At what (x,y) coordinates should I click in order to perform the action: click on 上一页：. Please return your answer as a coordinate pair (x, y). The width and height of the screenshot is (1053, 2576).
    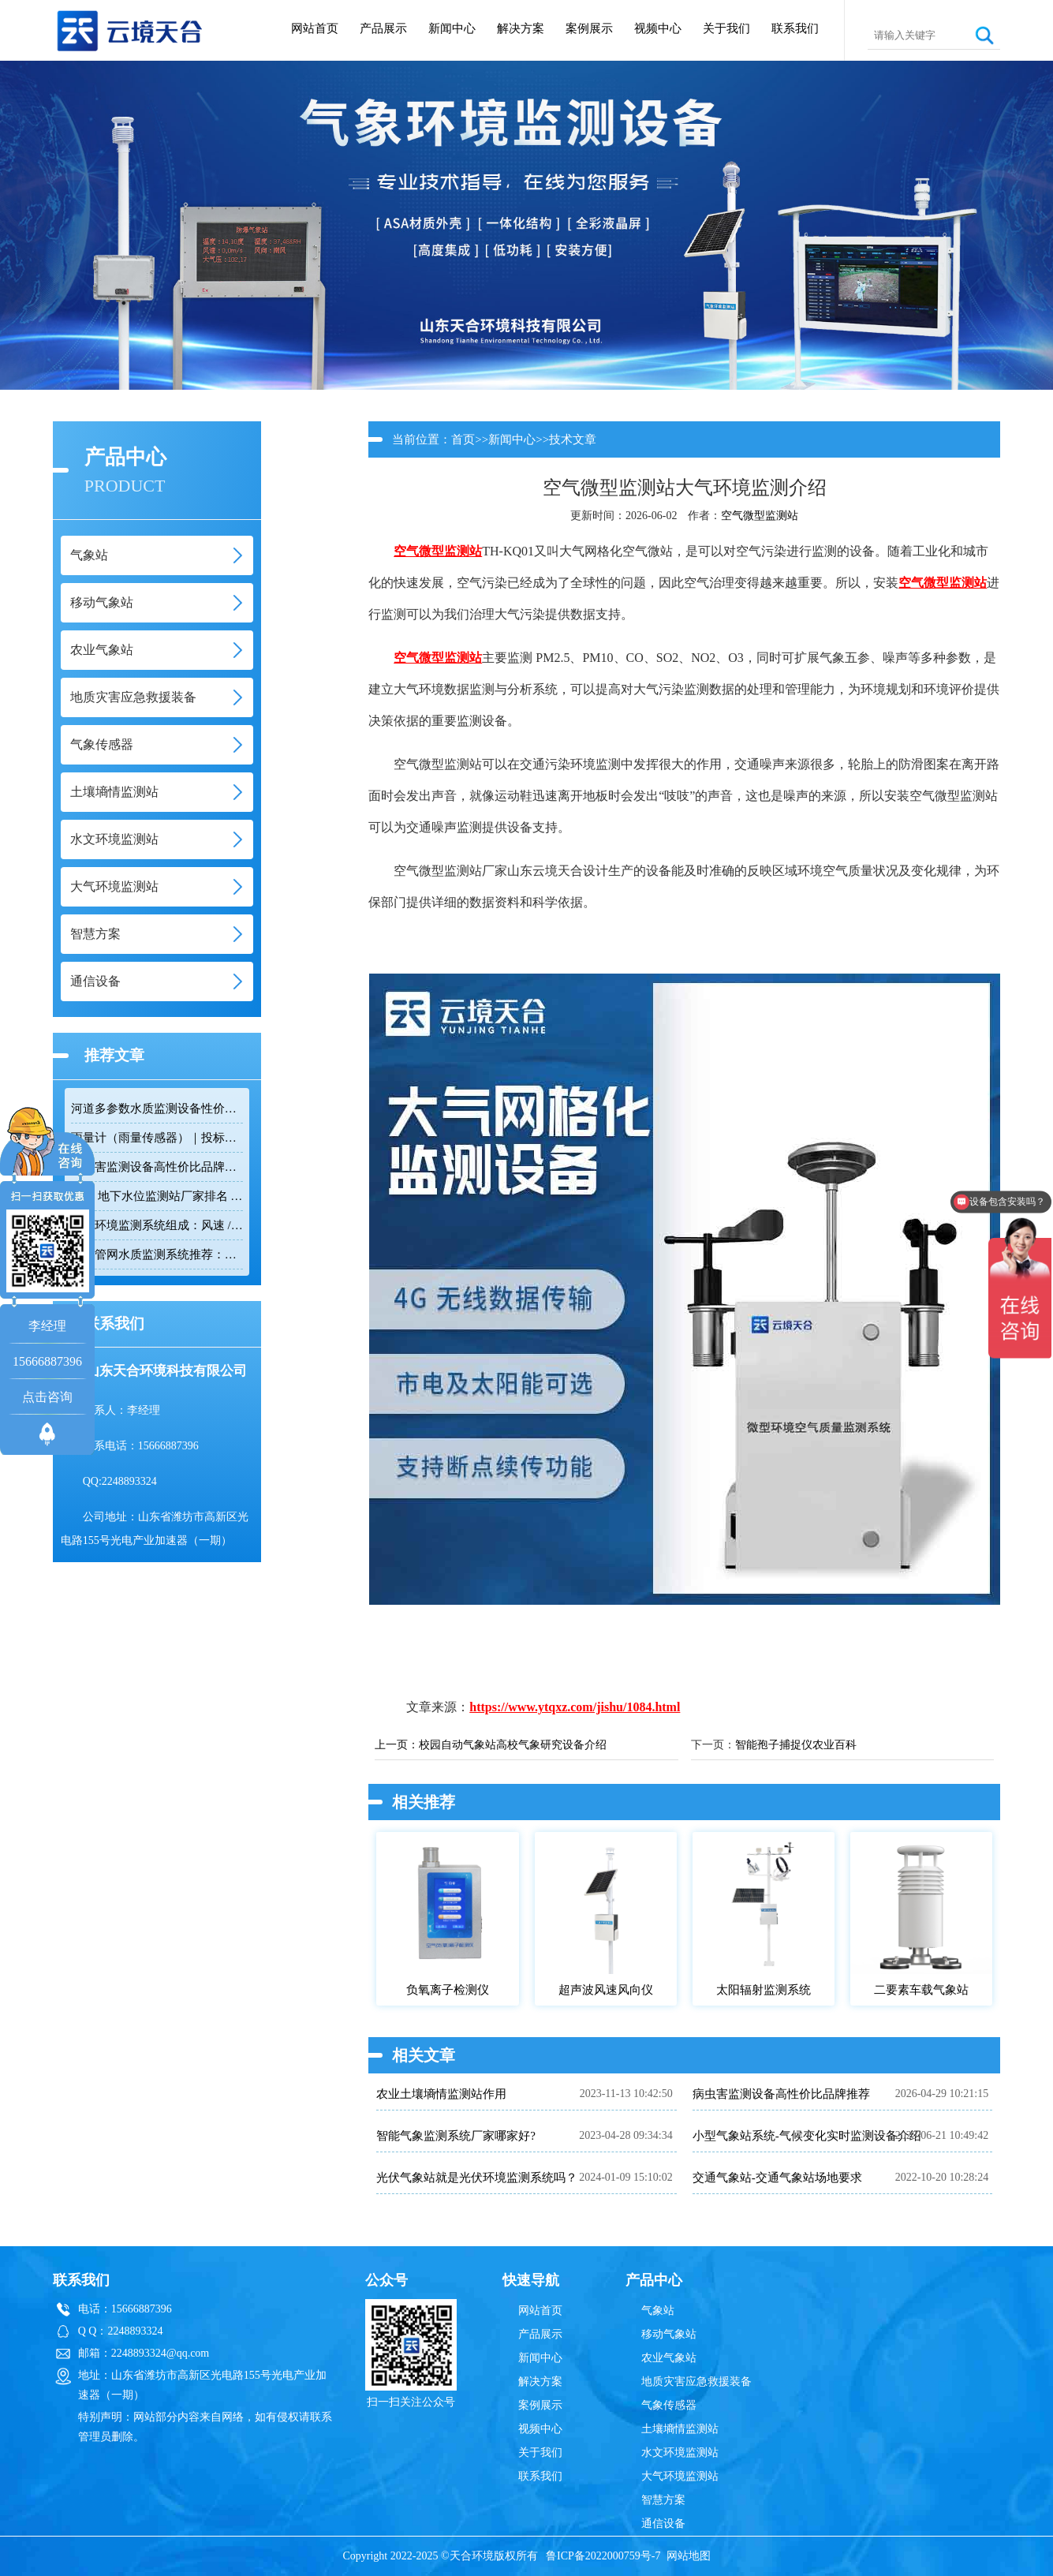
    Looking at the image, I should click on (397, 1745).